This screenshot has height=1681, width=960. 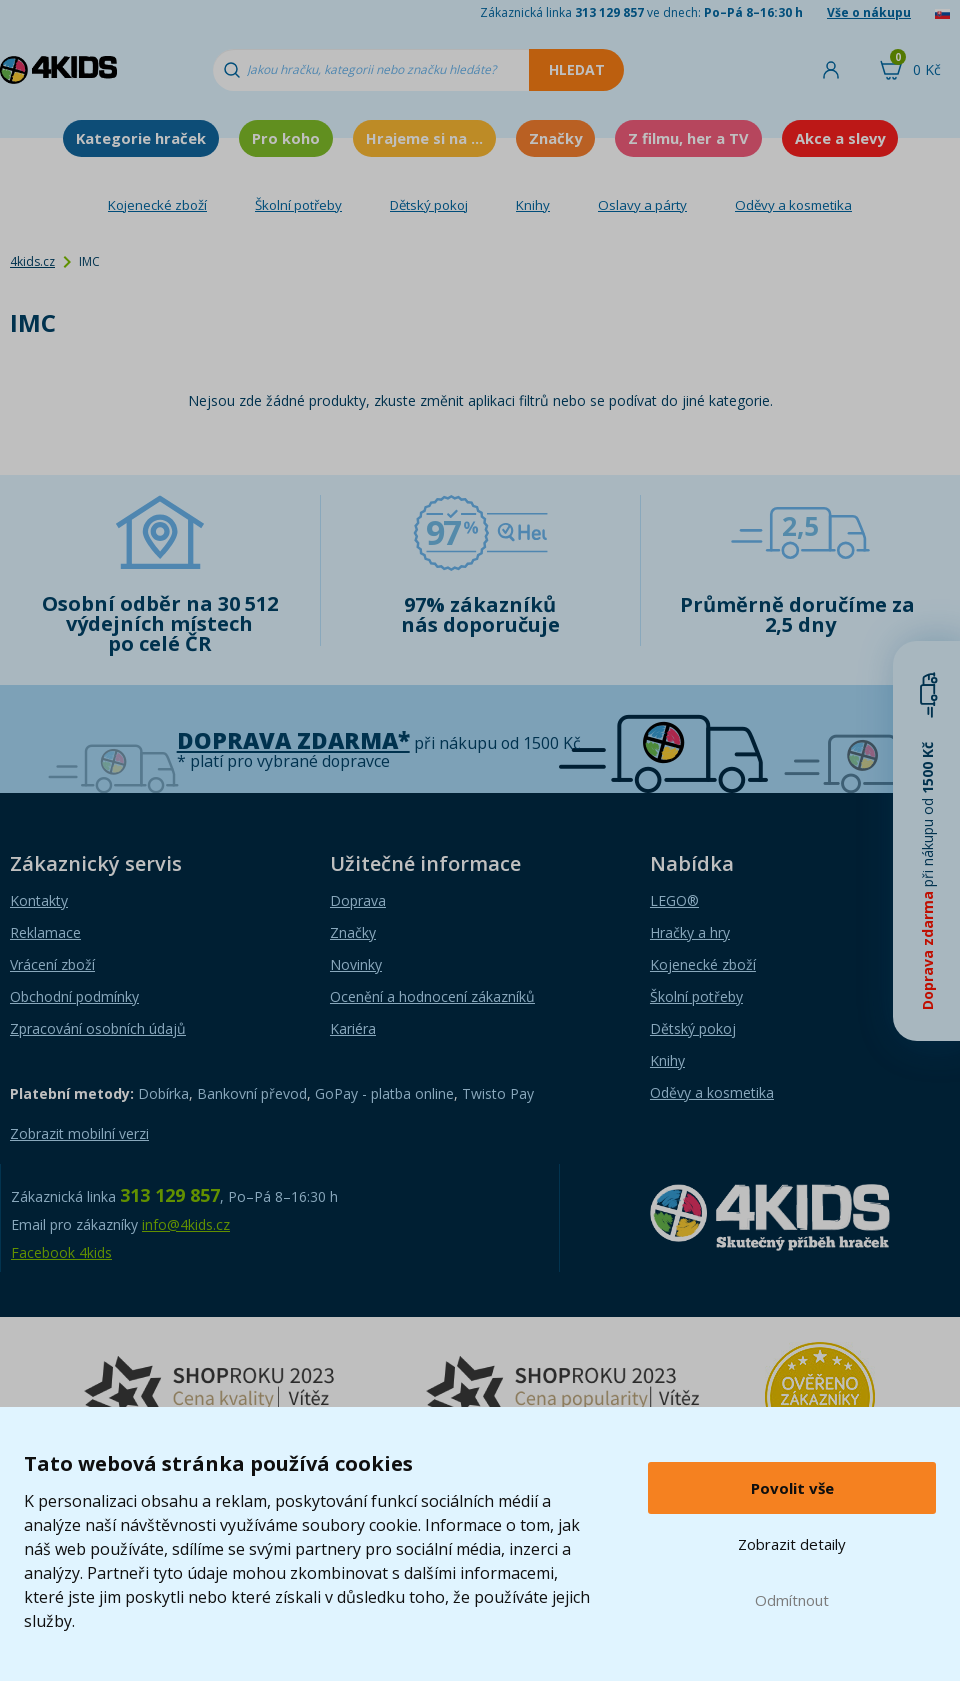 I want to click on Vše o nákupu, so click(x=869, y=12).